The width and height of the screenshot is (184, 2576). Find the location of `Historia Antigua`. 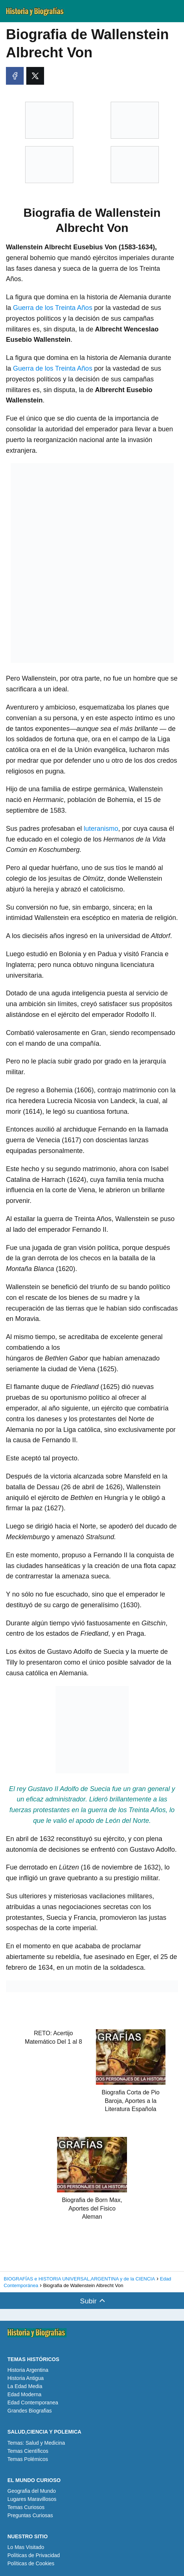

Historia Antigua is located at coordinates (25, 2378).